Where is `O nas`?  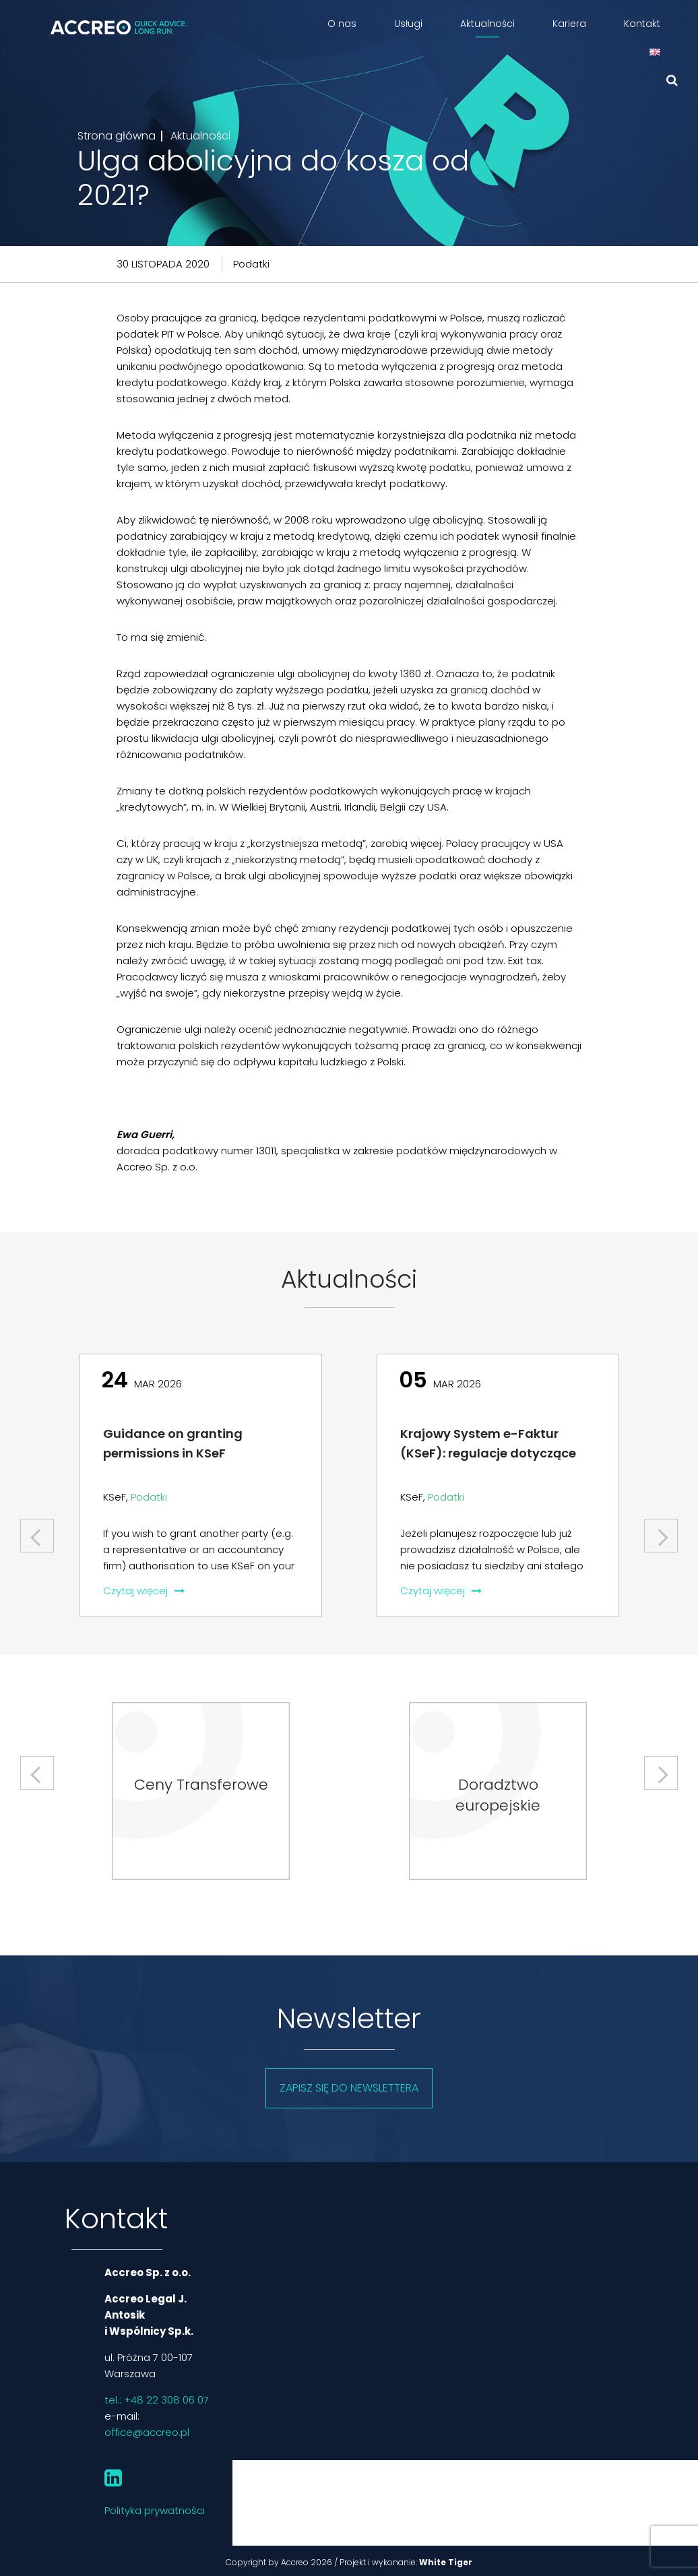 O nas is located at coordinates (341, 23).